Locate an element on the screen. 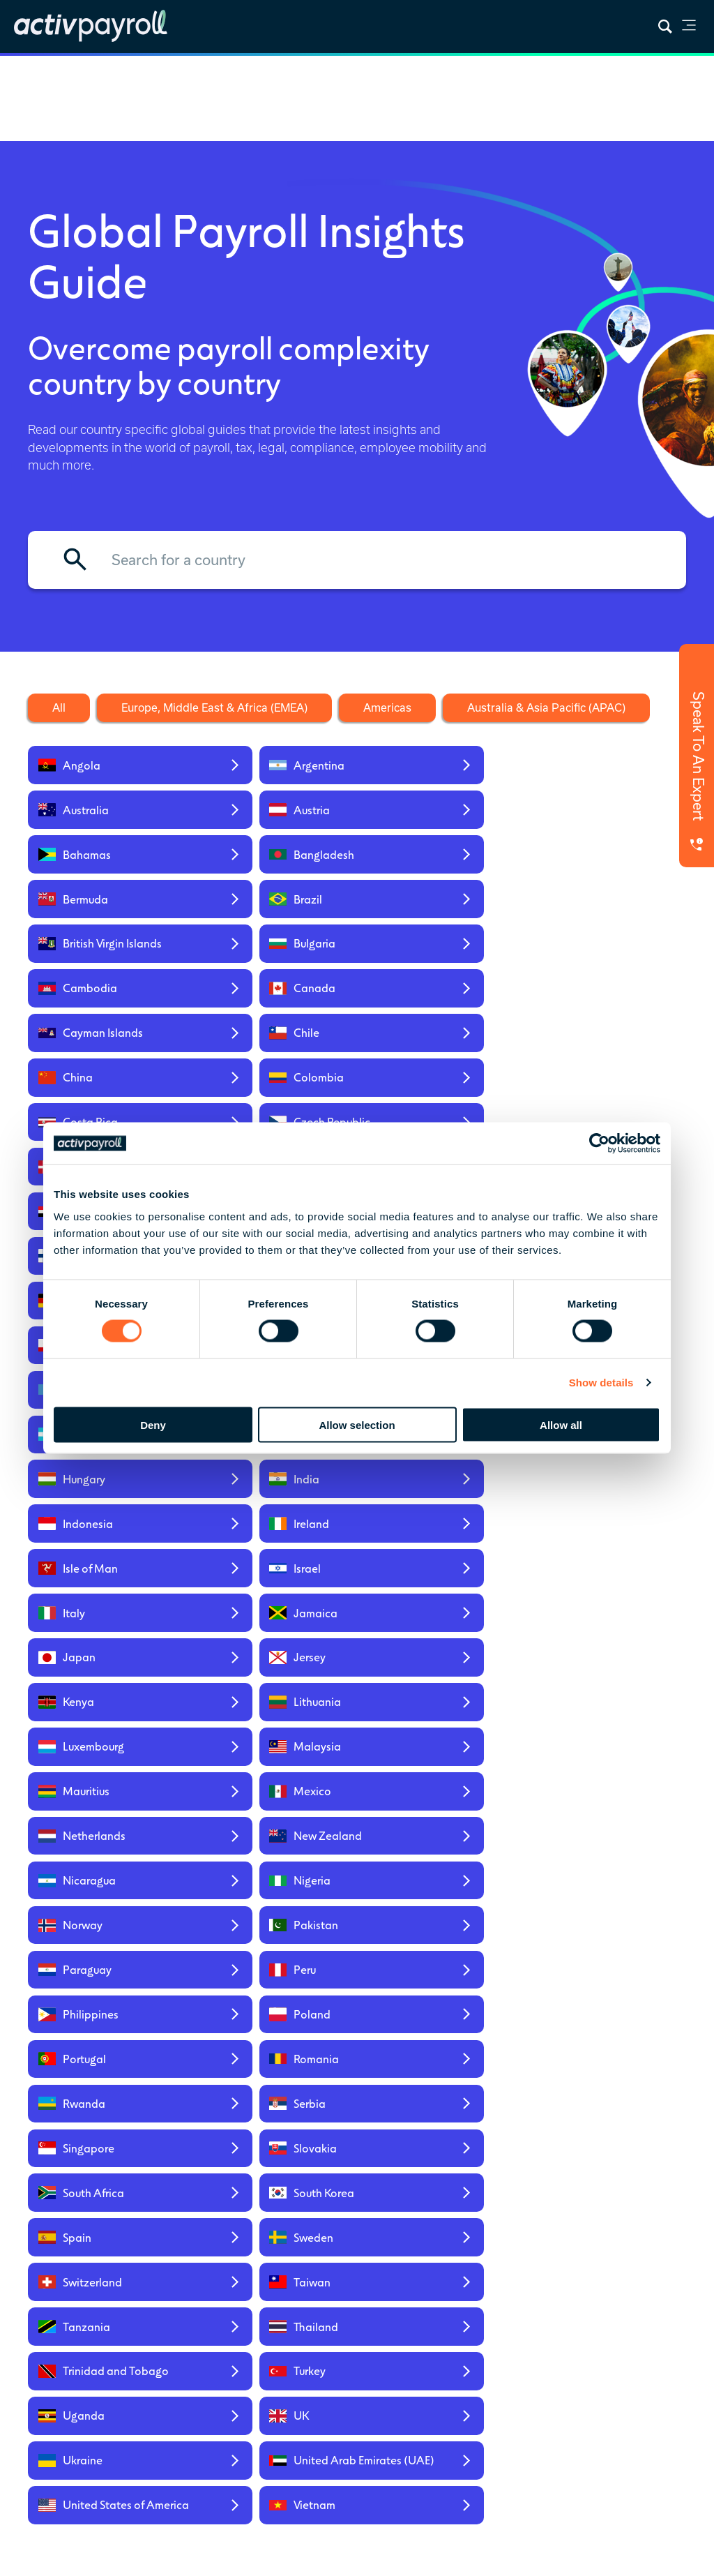 Image resolution: width=714 pixels, height=2576 pixels. [Cookiebot by Usercentrics - opens in a new window] is located at coordinates (599, 1143).